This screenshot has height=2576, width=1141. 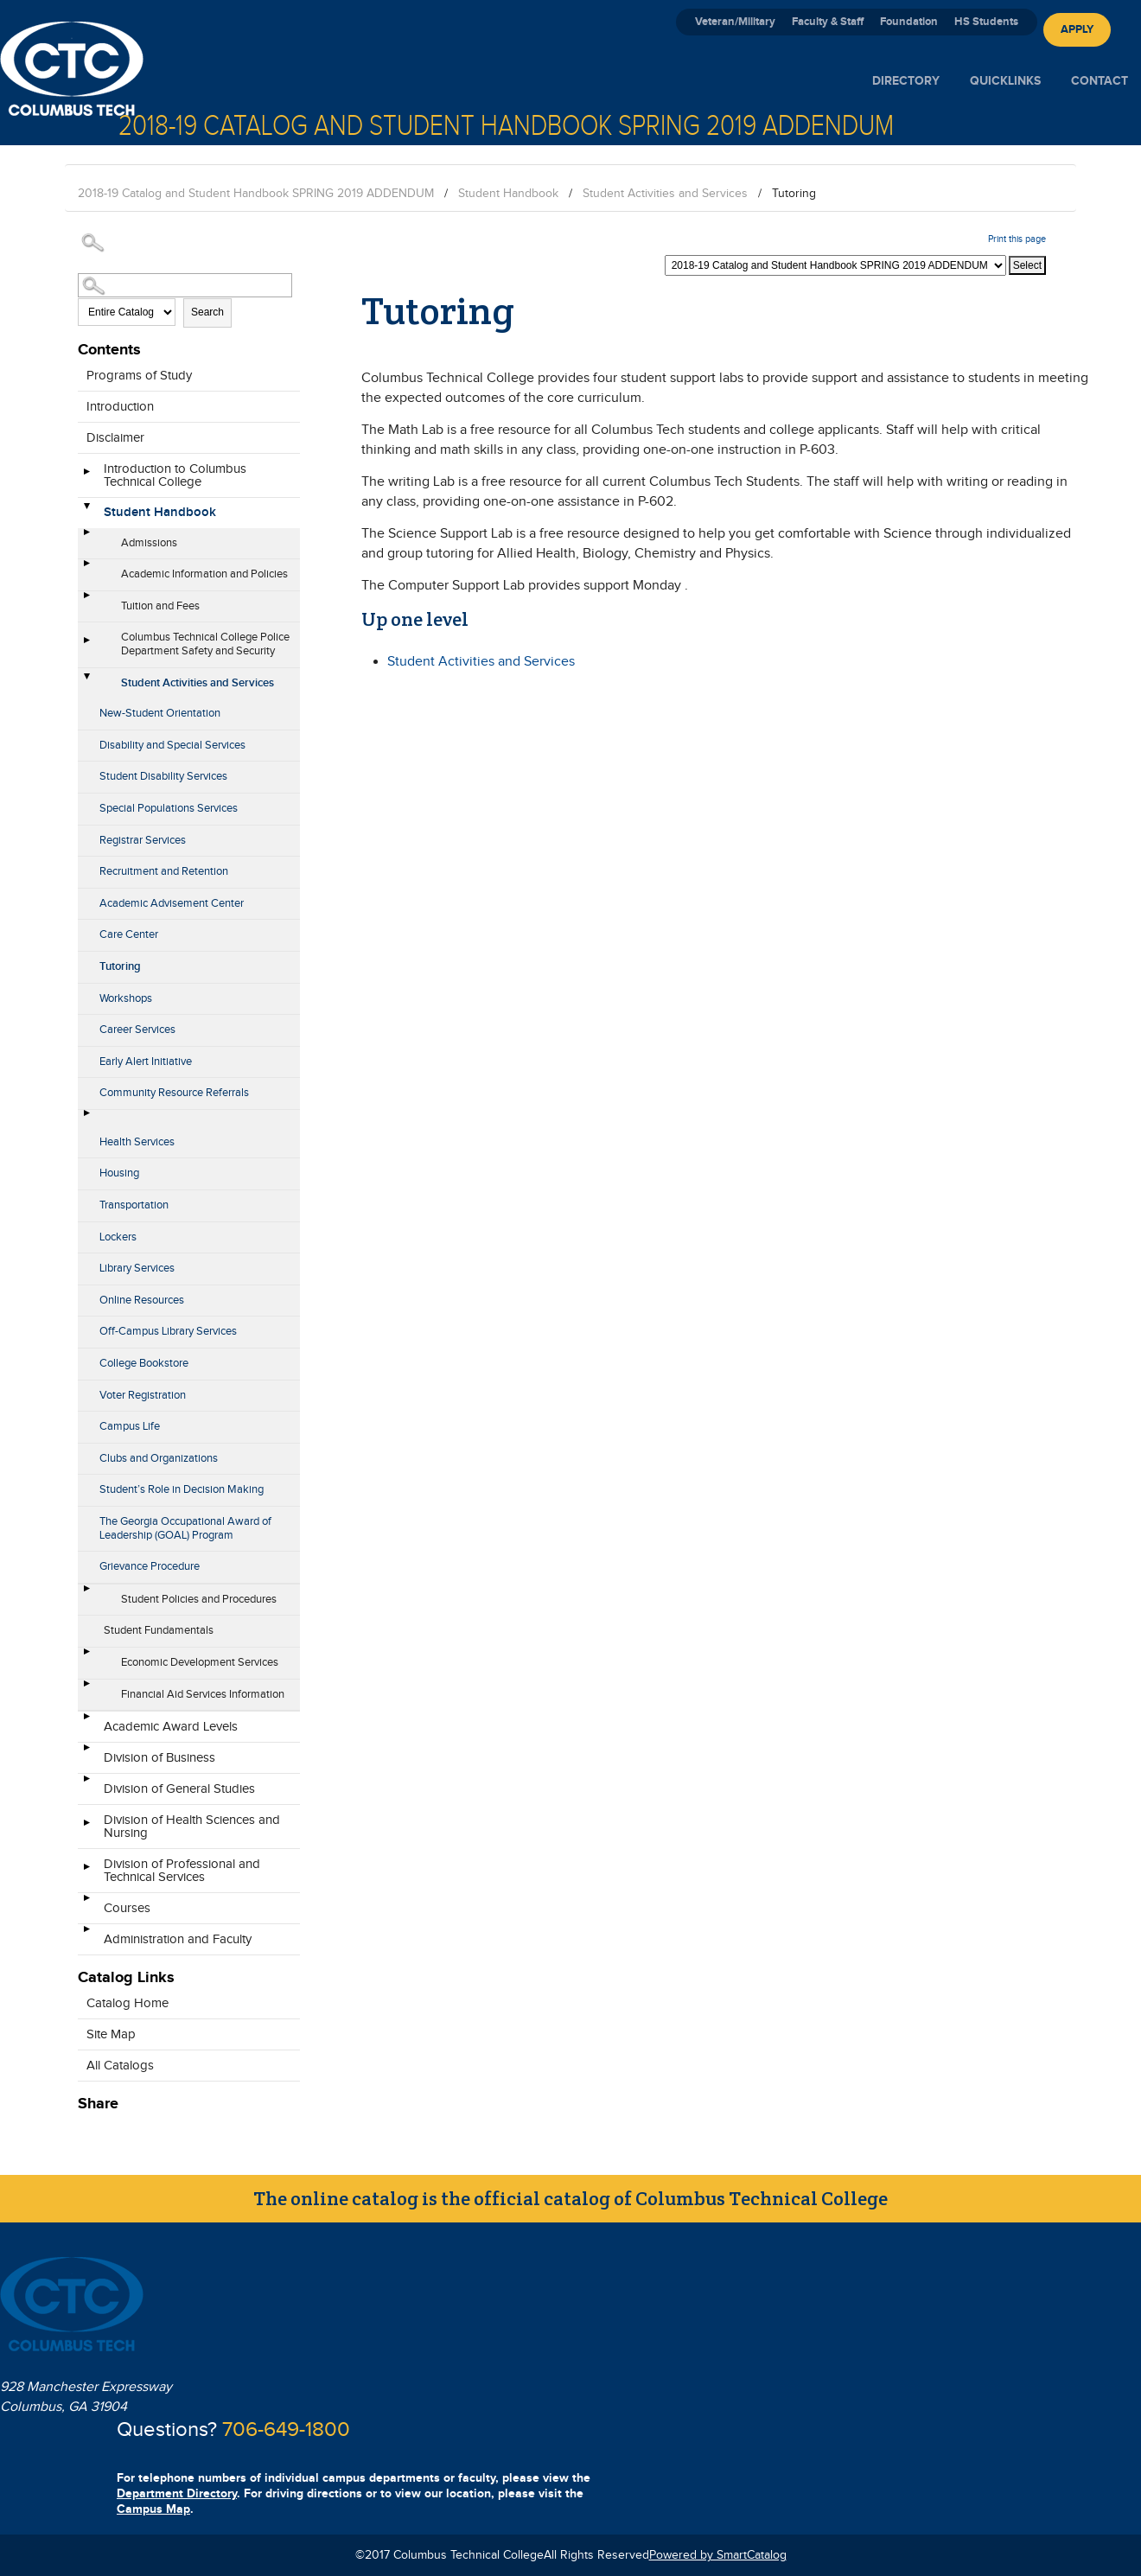 What do you see at coordinates (137, 1268) in the screenshot?
I see `Library Services` at bounding box center [137, 1268].